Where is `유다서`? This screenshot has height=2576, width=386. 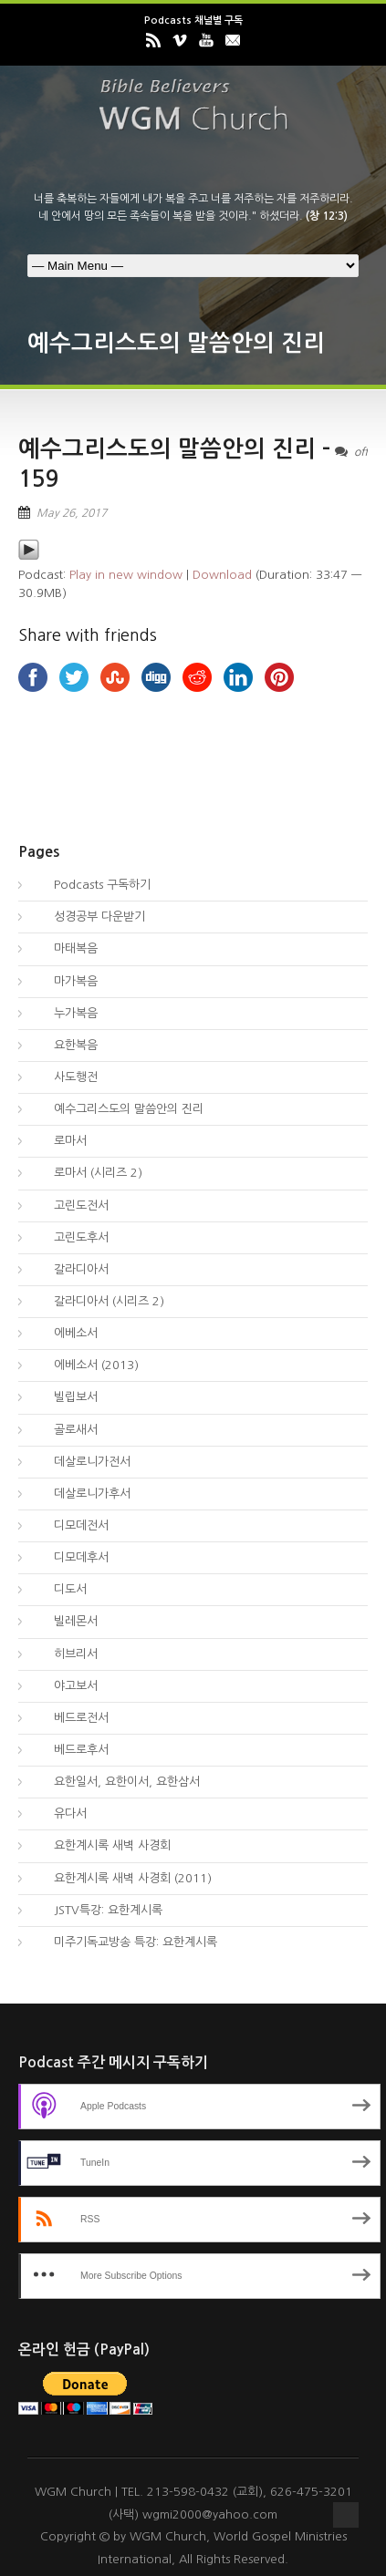 유다서 is located at coordinates (59, 1813).